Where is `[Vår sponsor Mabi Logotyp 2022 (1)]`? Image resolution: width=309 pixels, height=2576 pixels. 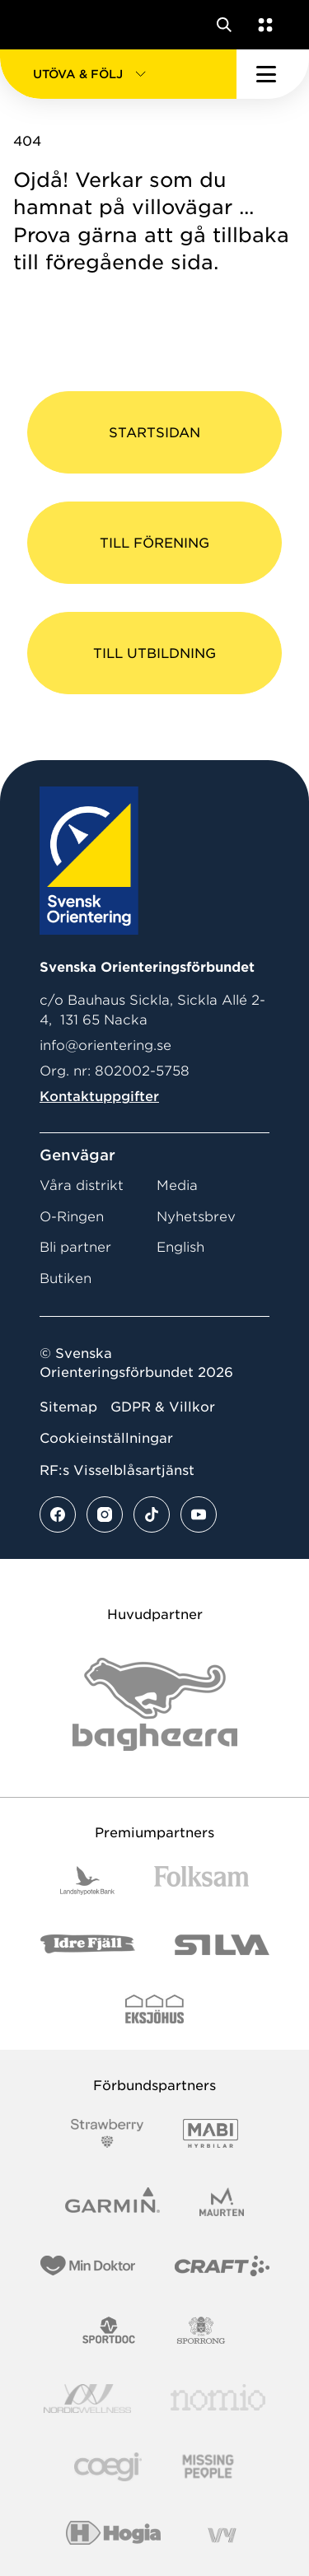 [Vår sponsor Mabi Logotyp 2022 (1)] is located at coordinates (210, 2133).